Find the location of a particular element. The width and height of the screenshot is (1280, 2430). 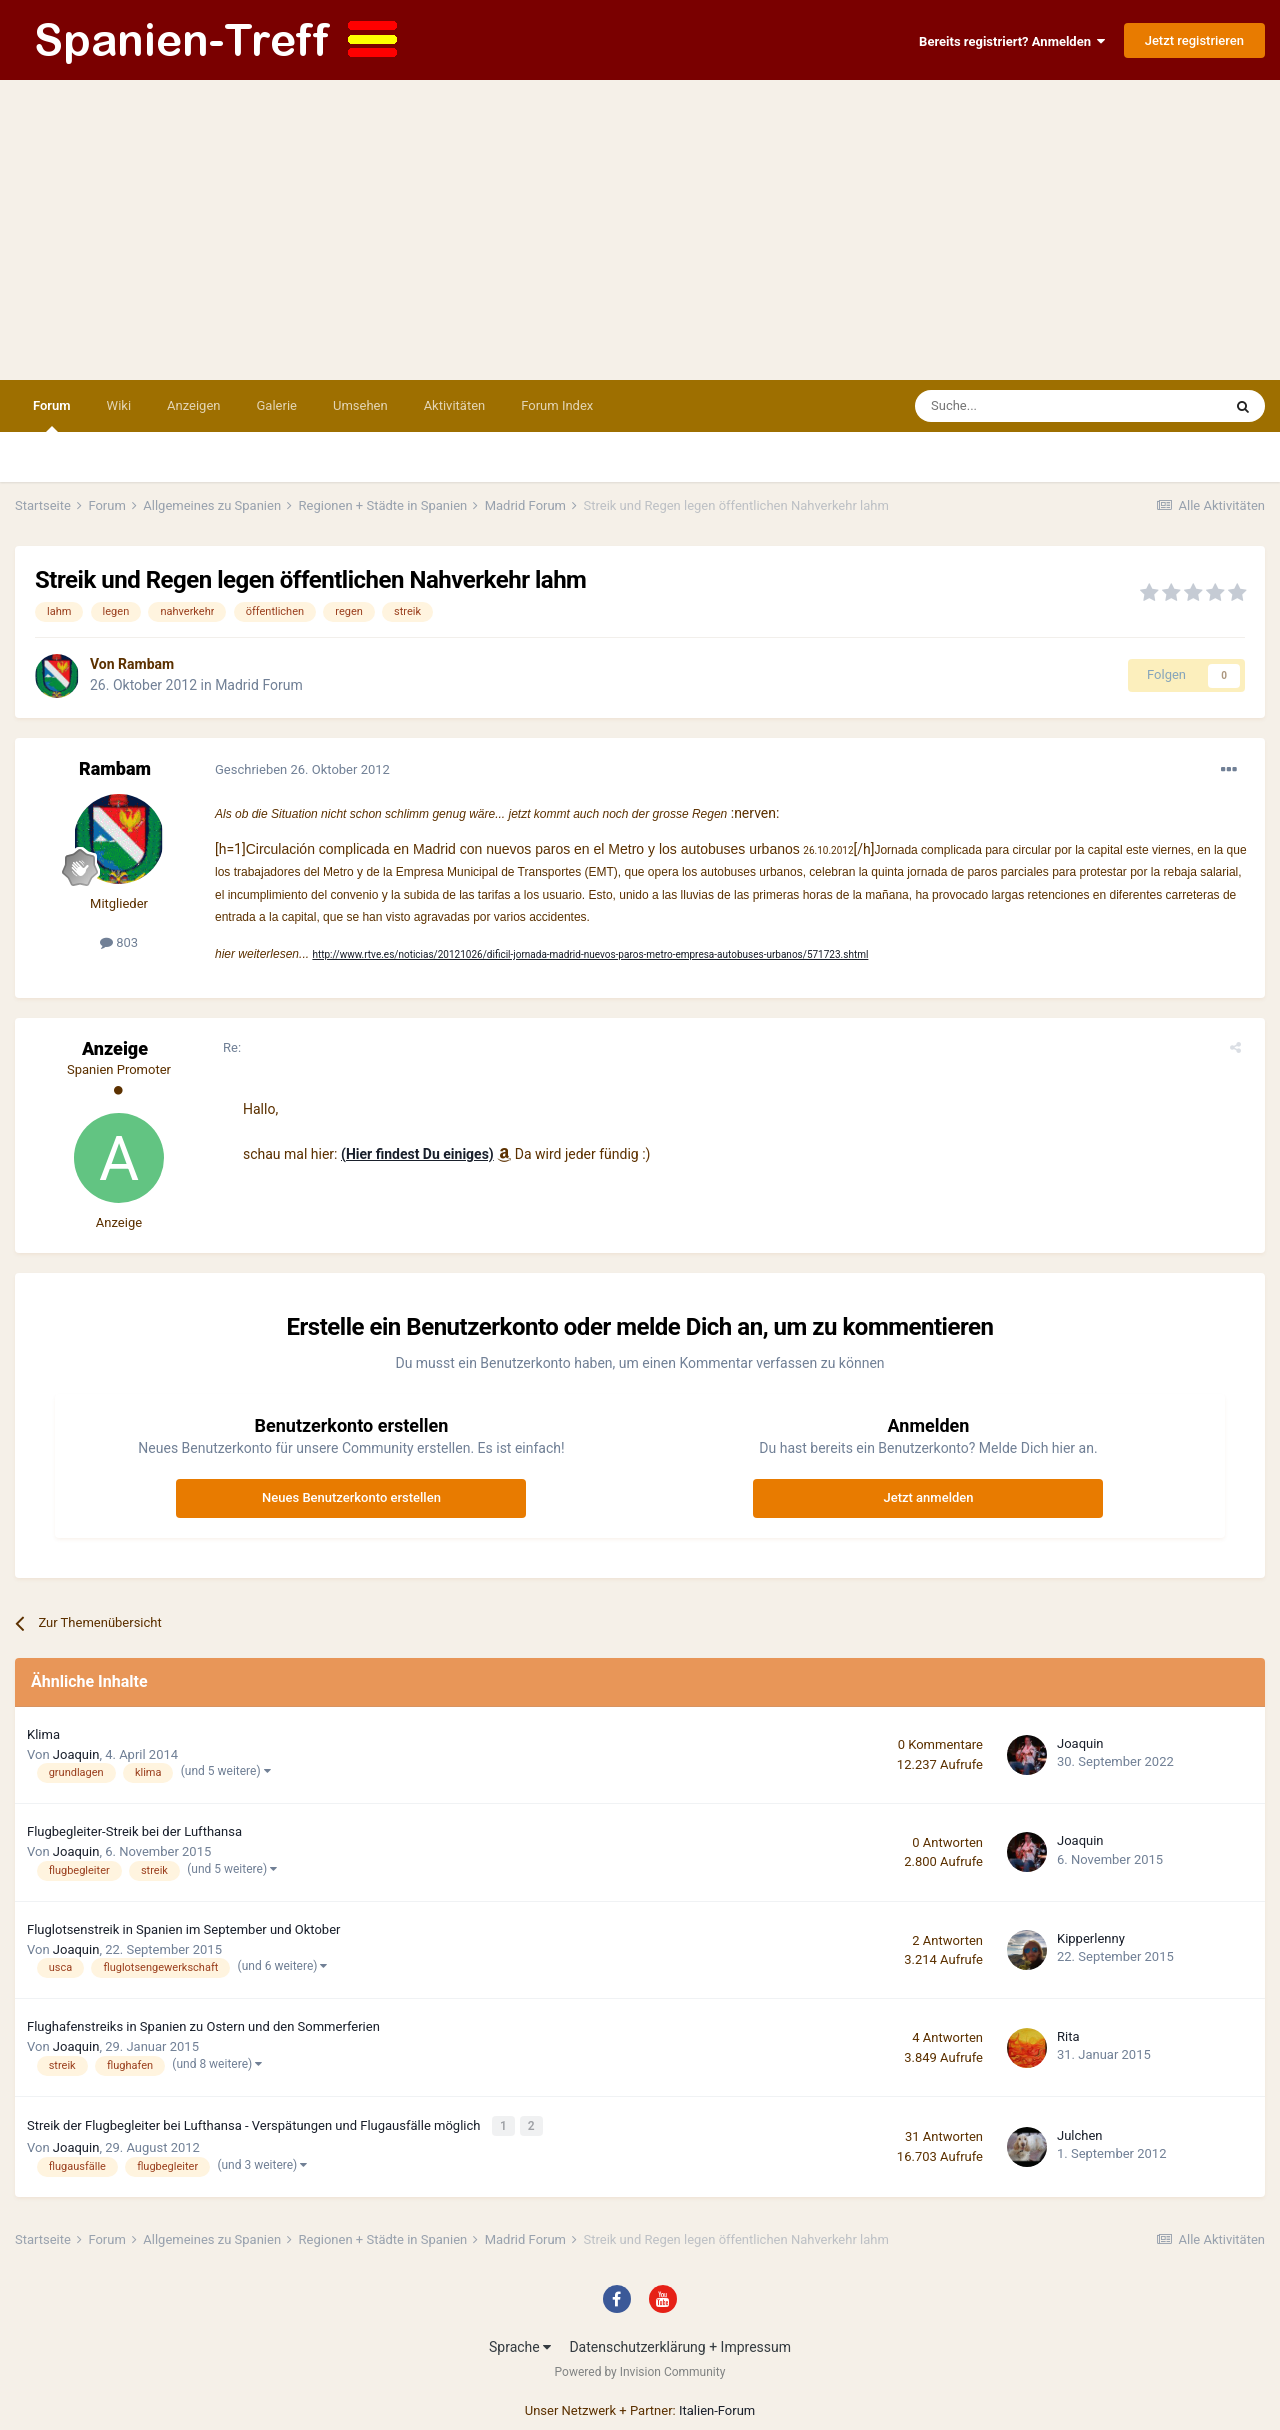

Fluglotsenstreik in Spanien im September und Oktober is located at coordinates (183, 1929).